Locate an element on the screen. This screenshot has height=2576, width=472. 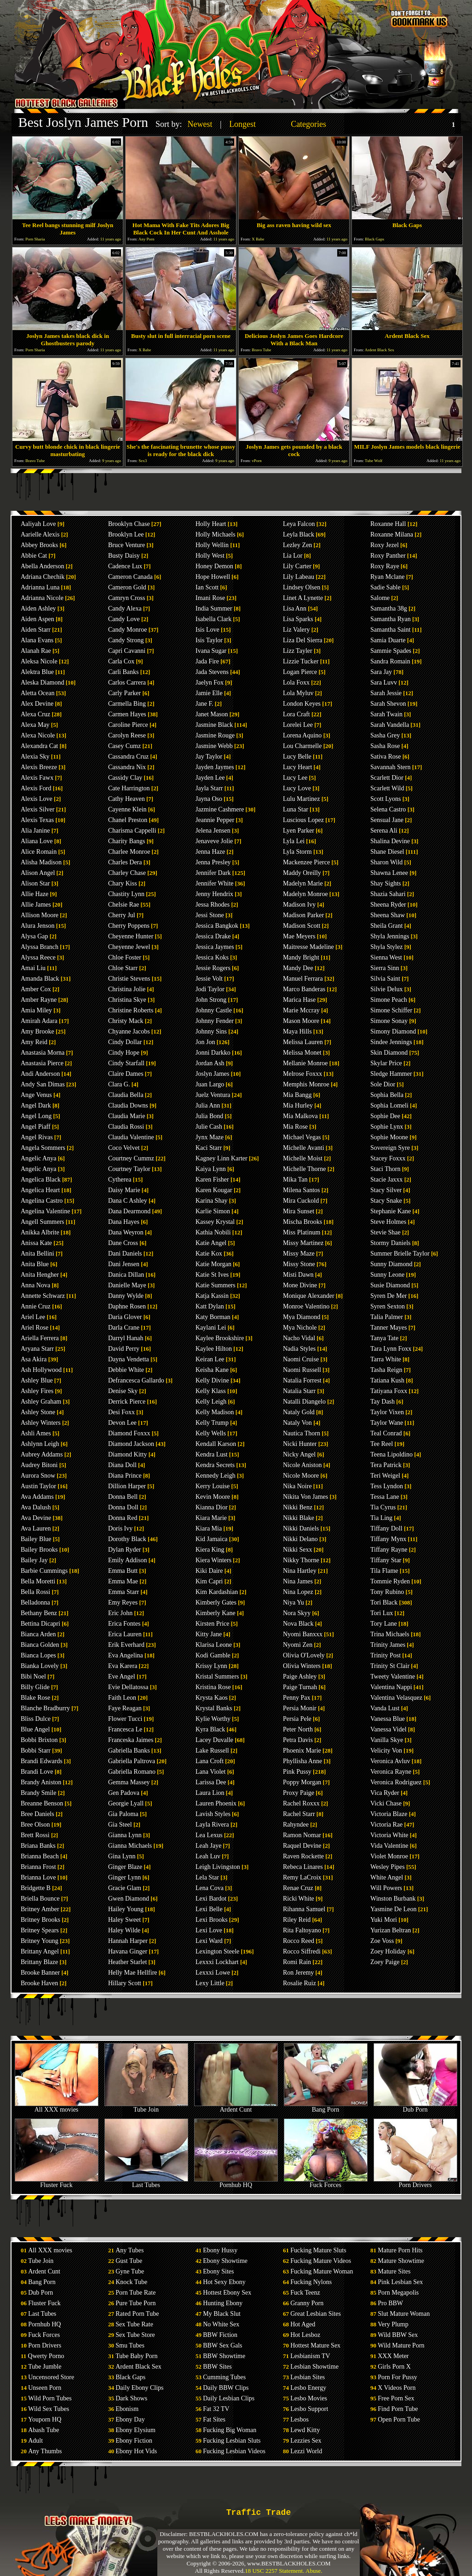
Dana Dearmond is located at coordinates (129, 1211).